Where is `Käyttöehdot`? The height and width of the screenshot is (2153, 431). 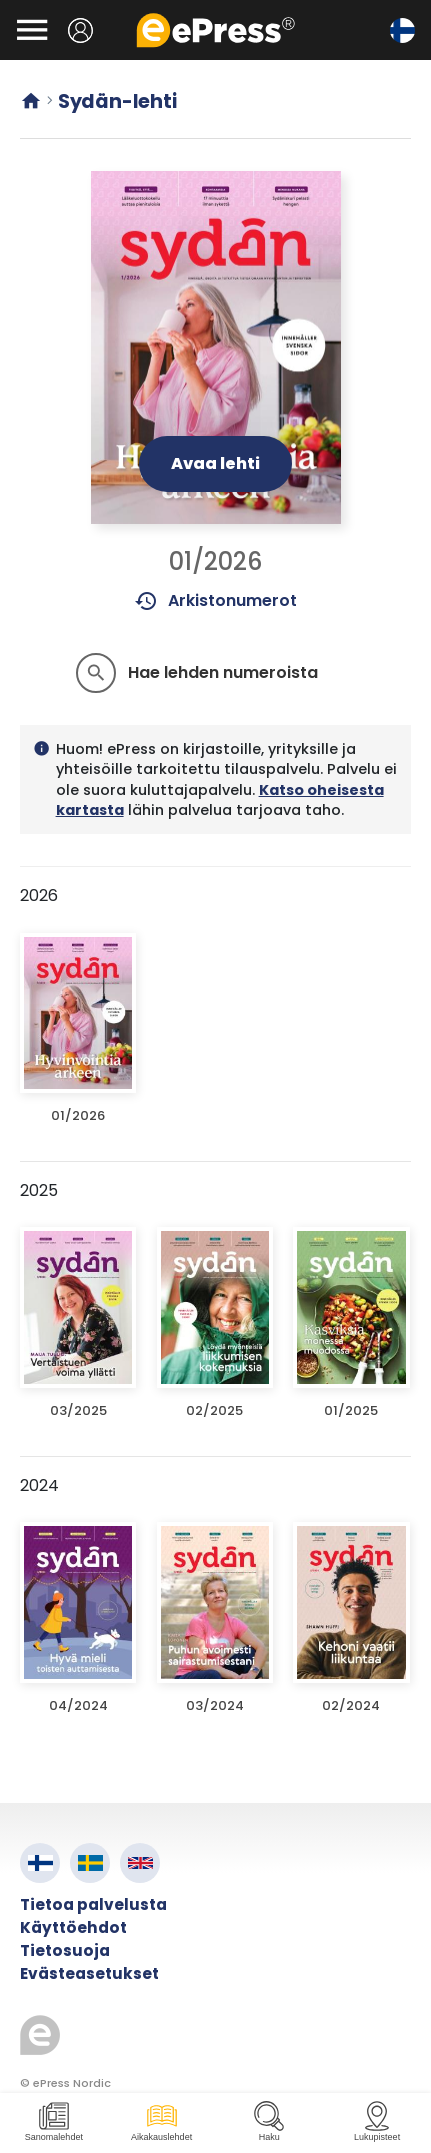
Käyttöehdot is located at coordinates (73, 1927).